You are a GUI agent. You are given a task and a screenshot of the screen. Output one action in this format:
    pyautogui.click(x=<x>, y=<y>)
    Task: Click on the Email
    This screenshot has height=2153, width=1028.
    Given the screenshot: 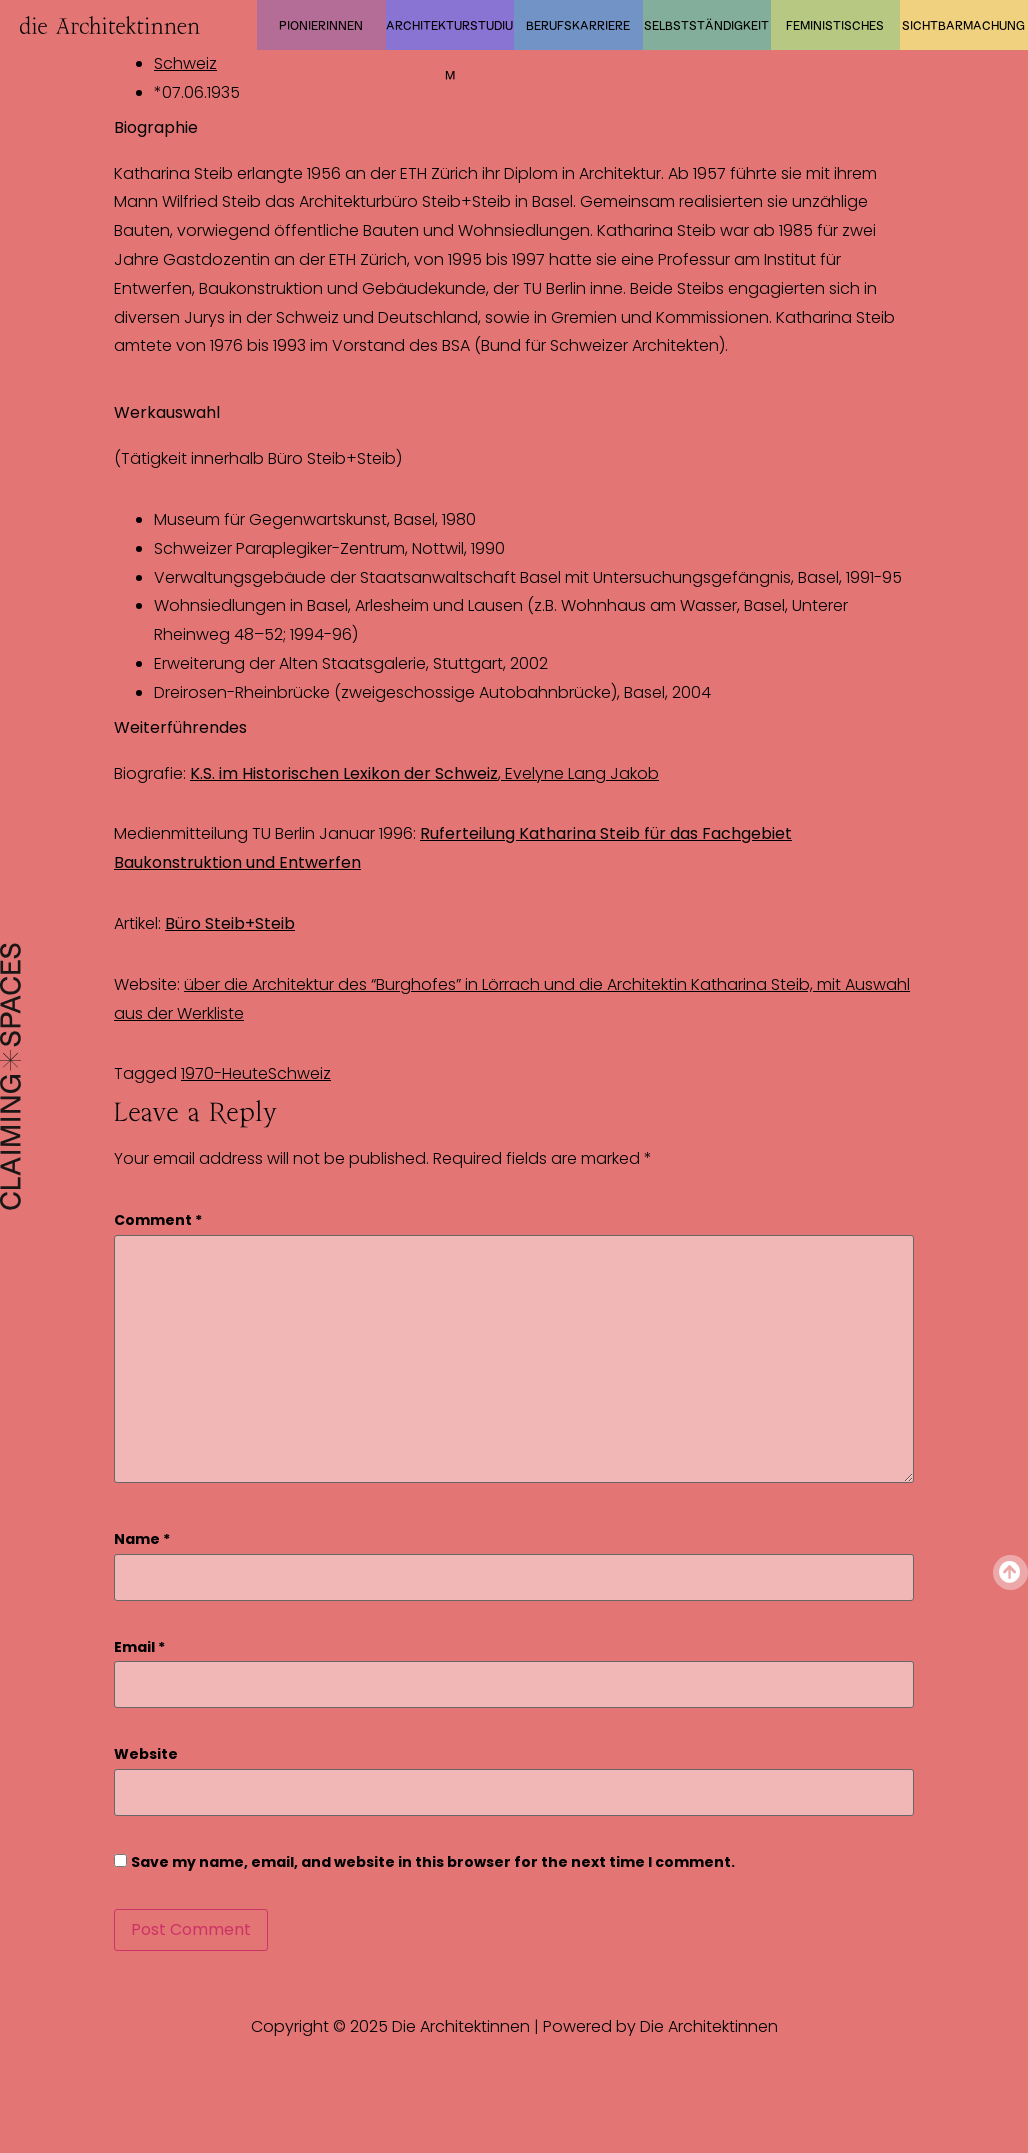 What is the action you would take?
    pyautogui.click(x=139, y=1647)
    